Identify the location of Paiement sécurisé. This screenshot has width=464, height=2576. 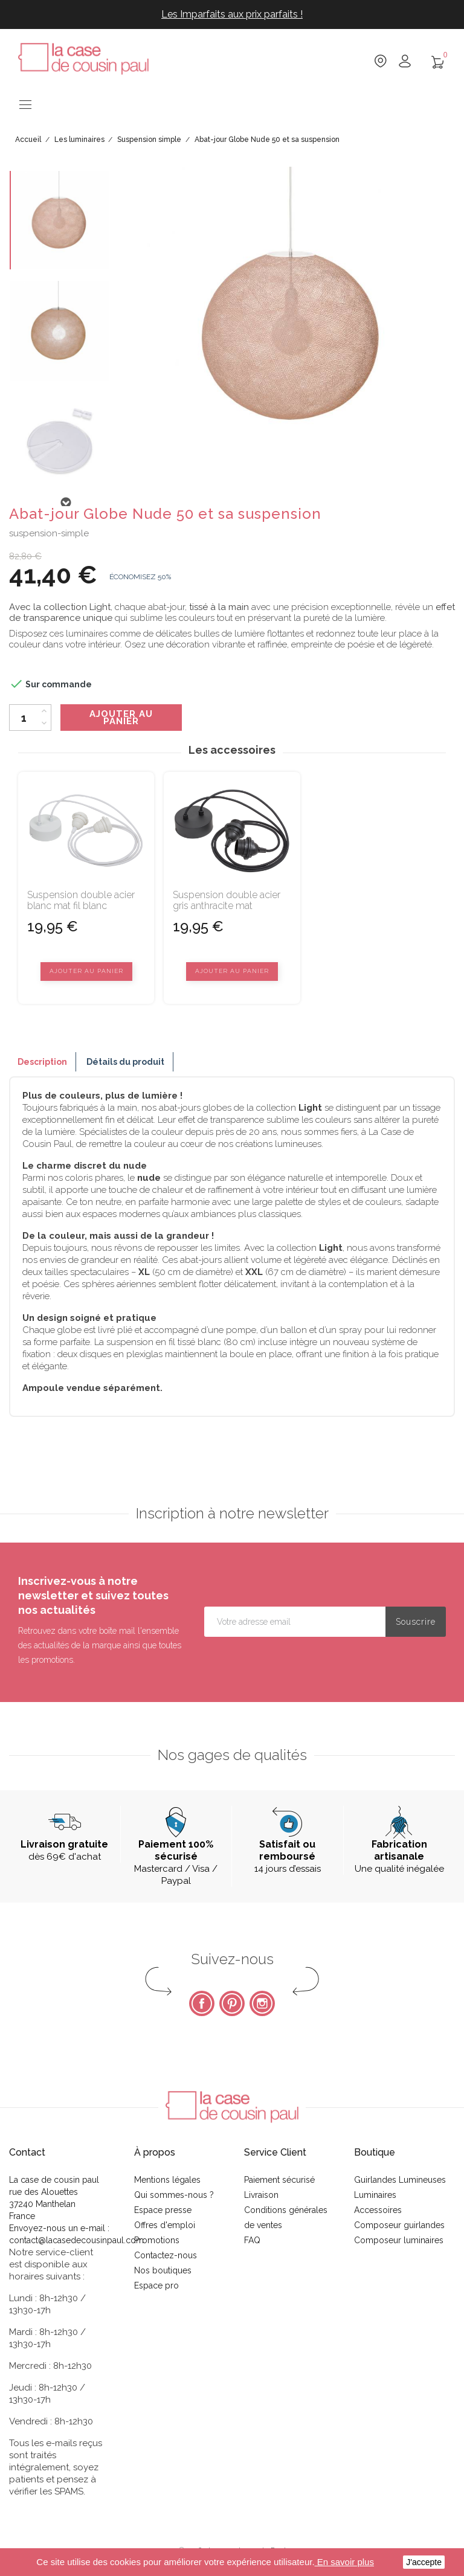
(279, 2180).